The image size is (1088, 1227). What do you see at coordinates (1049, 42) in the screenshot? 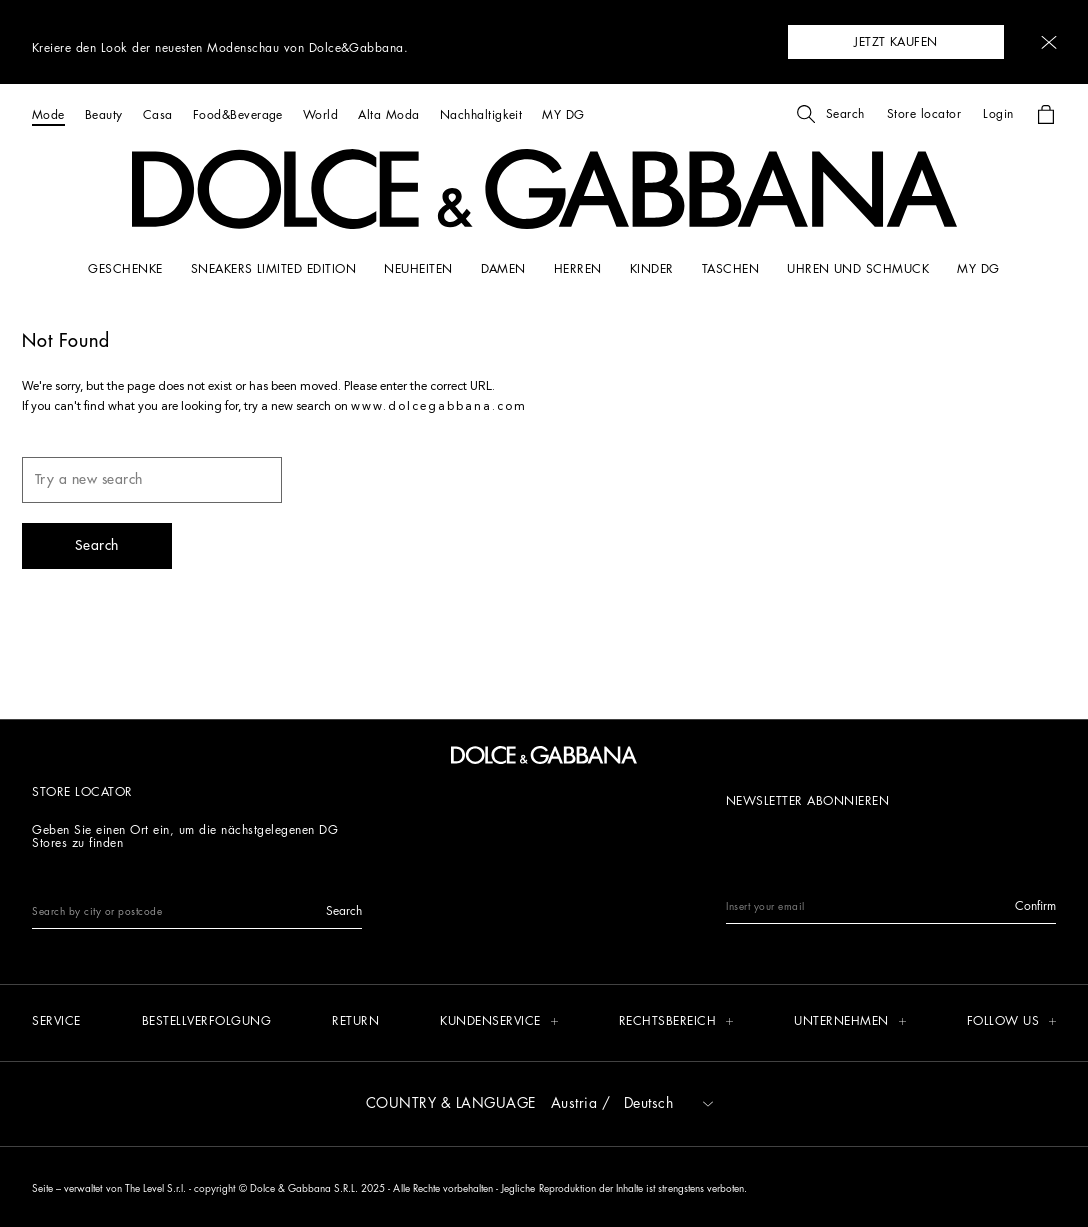
I see `[button]` at bounding box center [1049, 42].